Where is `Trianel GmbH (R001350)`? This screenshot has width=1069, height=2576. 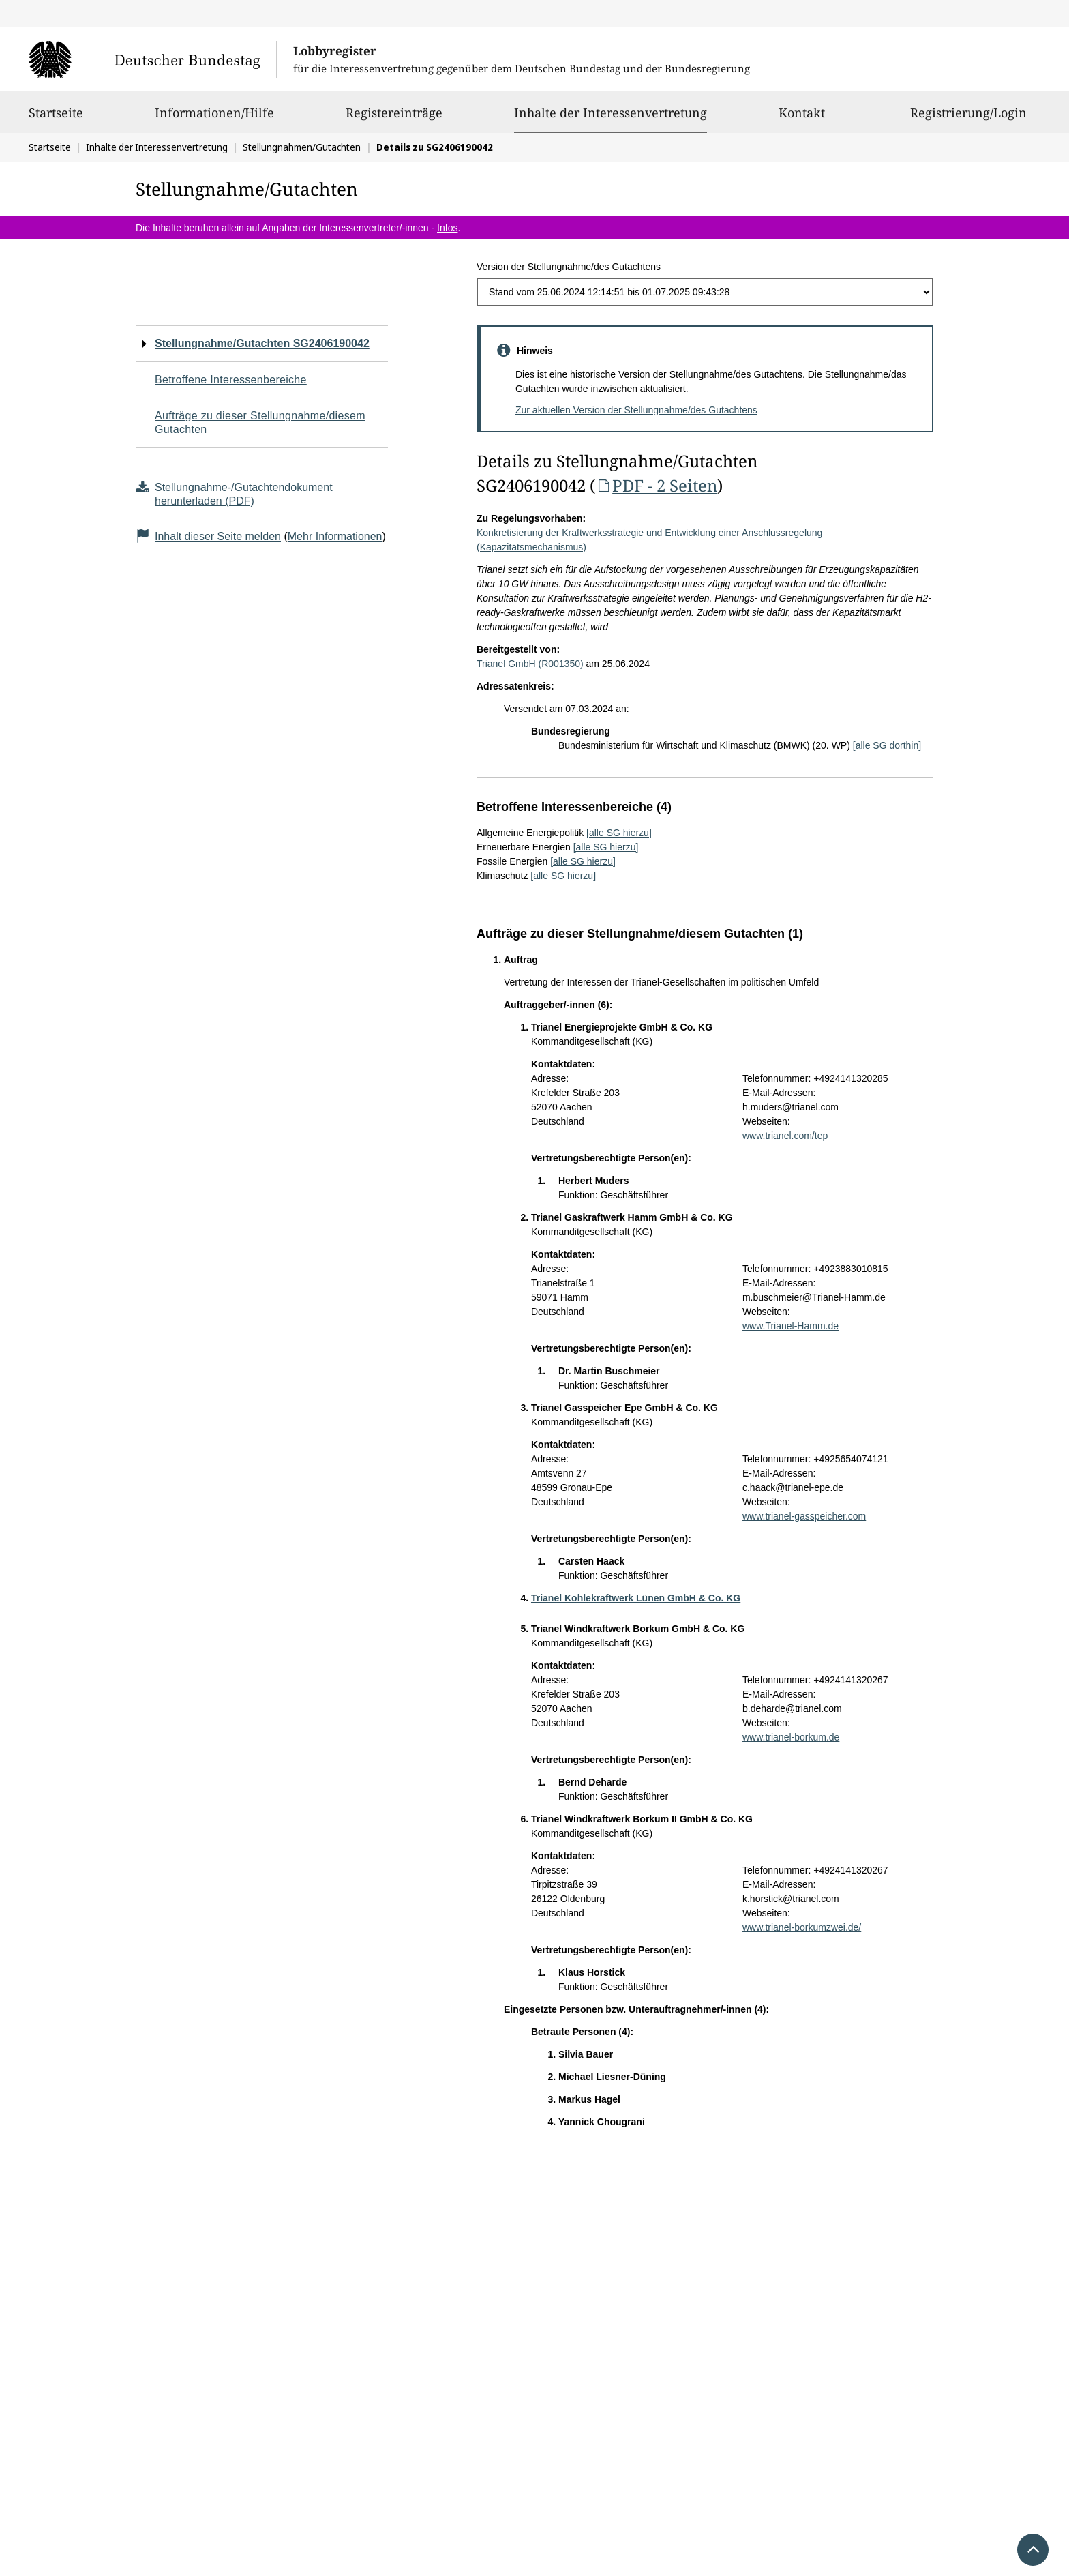 Trianel GmbH (R001350) is located at coordinates (530, 663).